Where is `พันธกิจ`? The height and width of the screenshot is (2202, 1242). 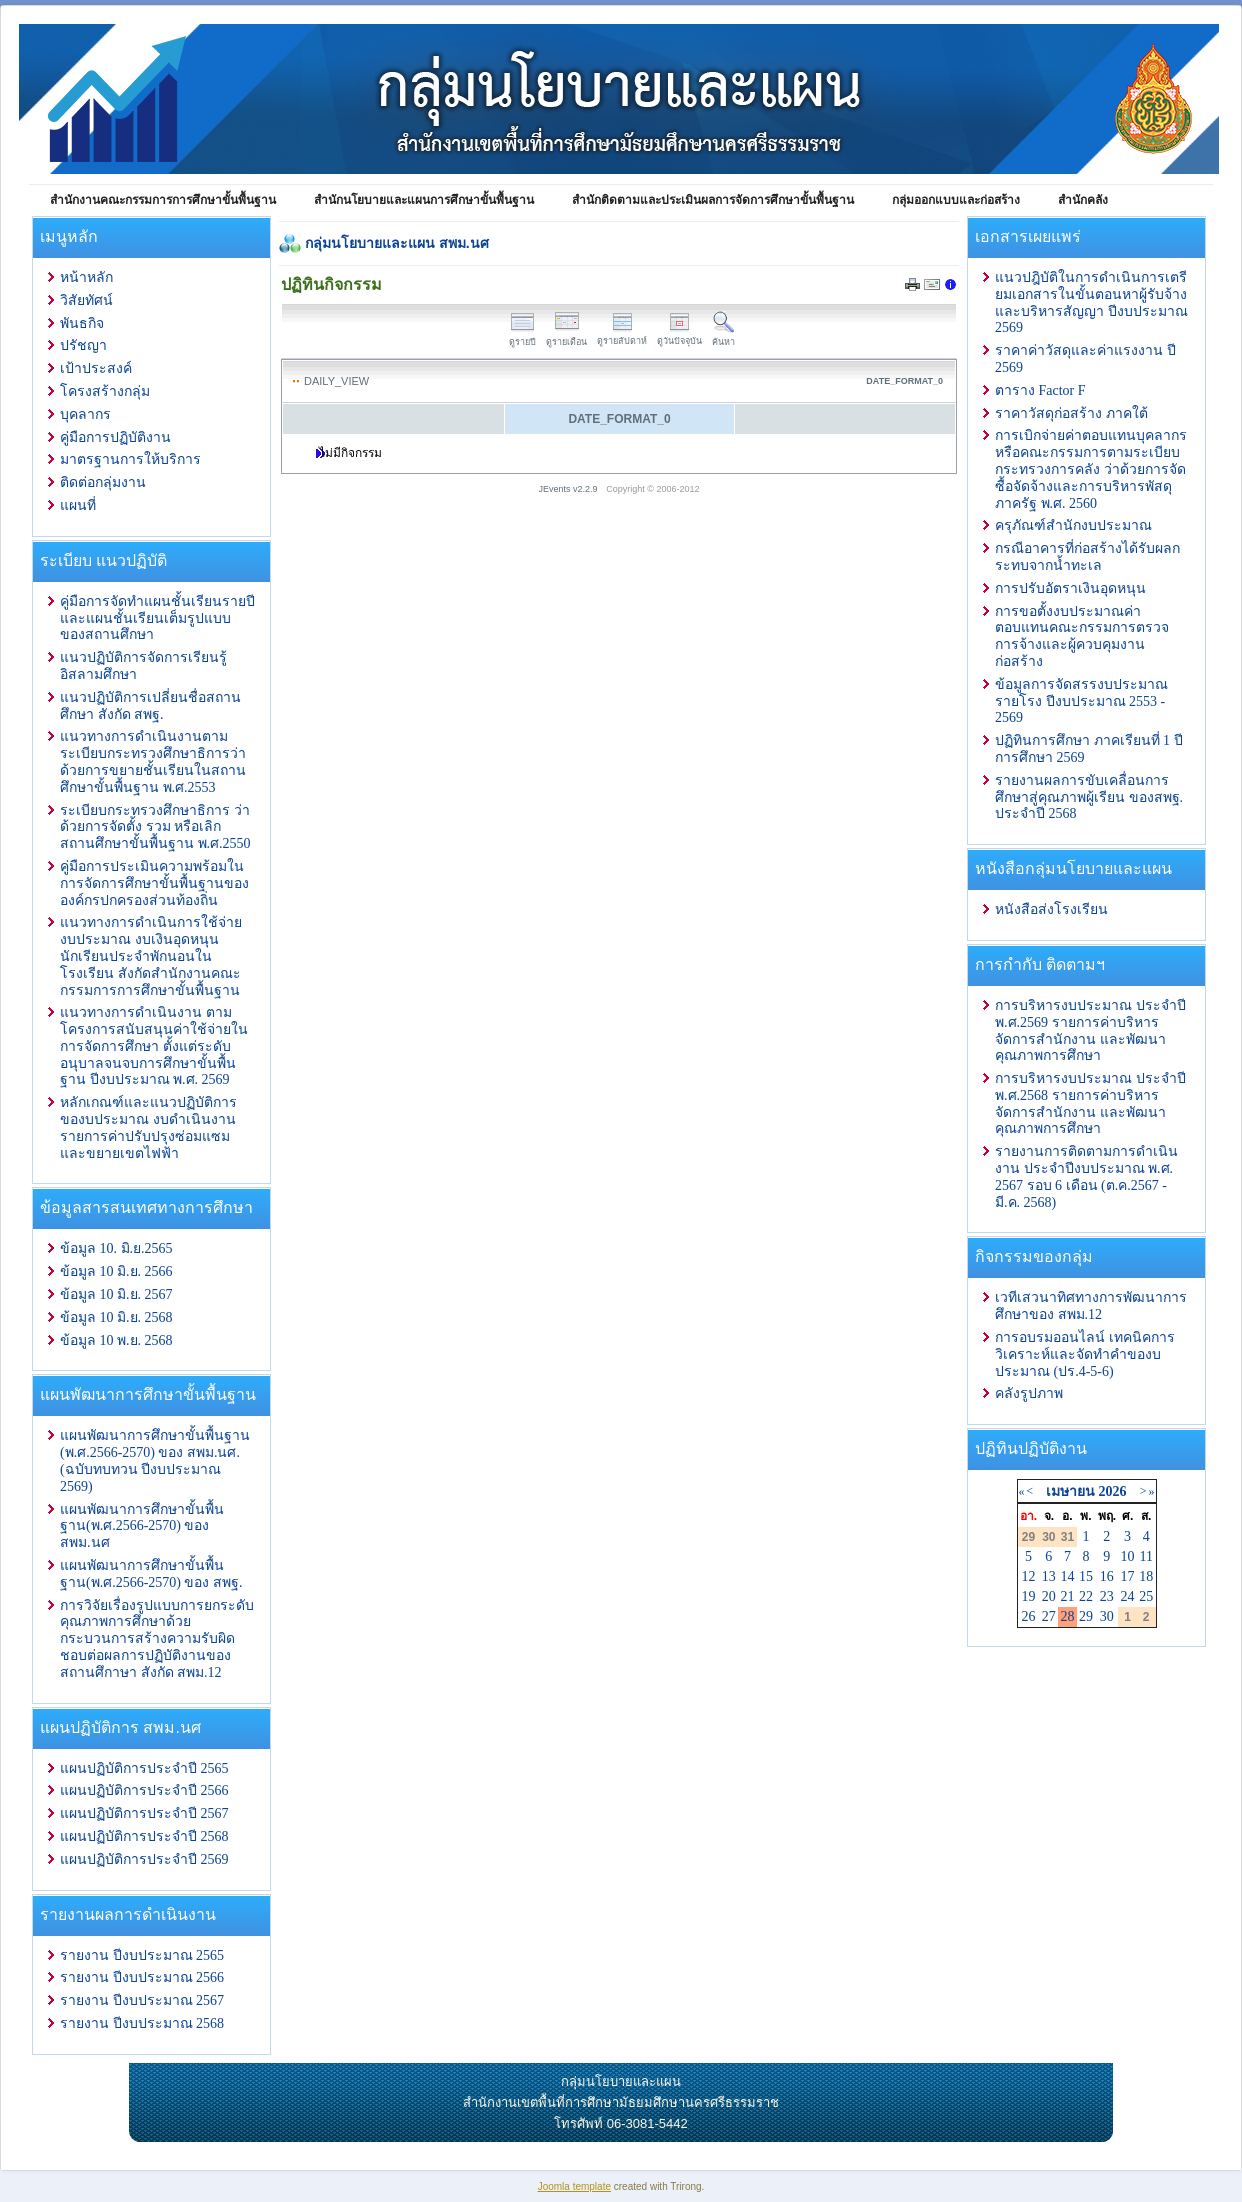
พันธกิจ is located at coordinates (82, 323).